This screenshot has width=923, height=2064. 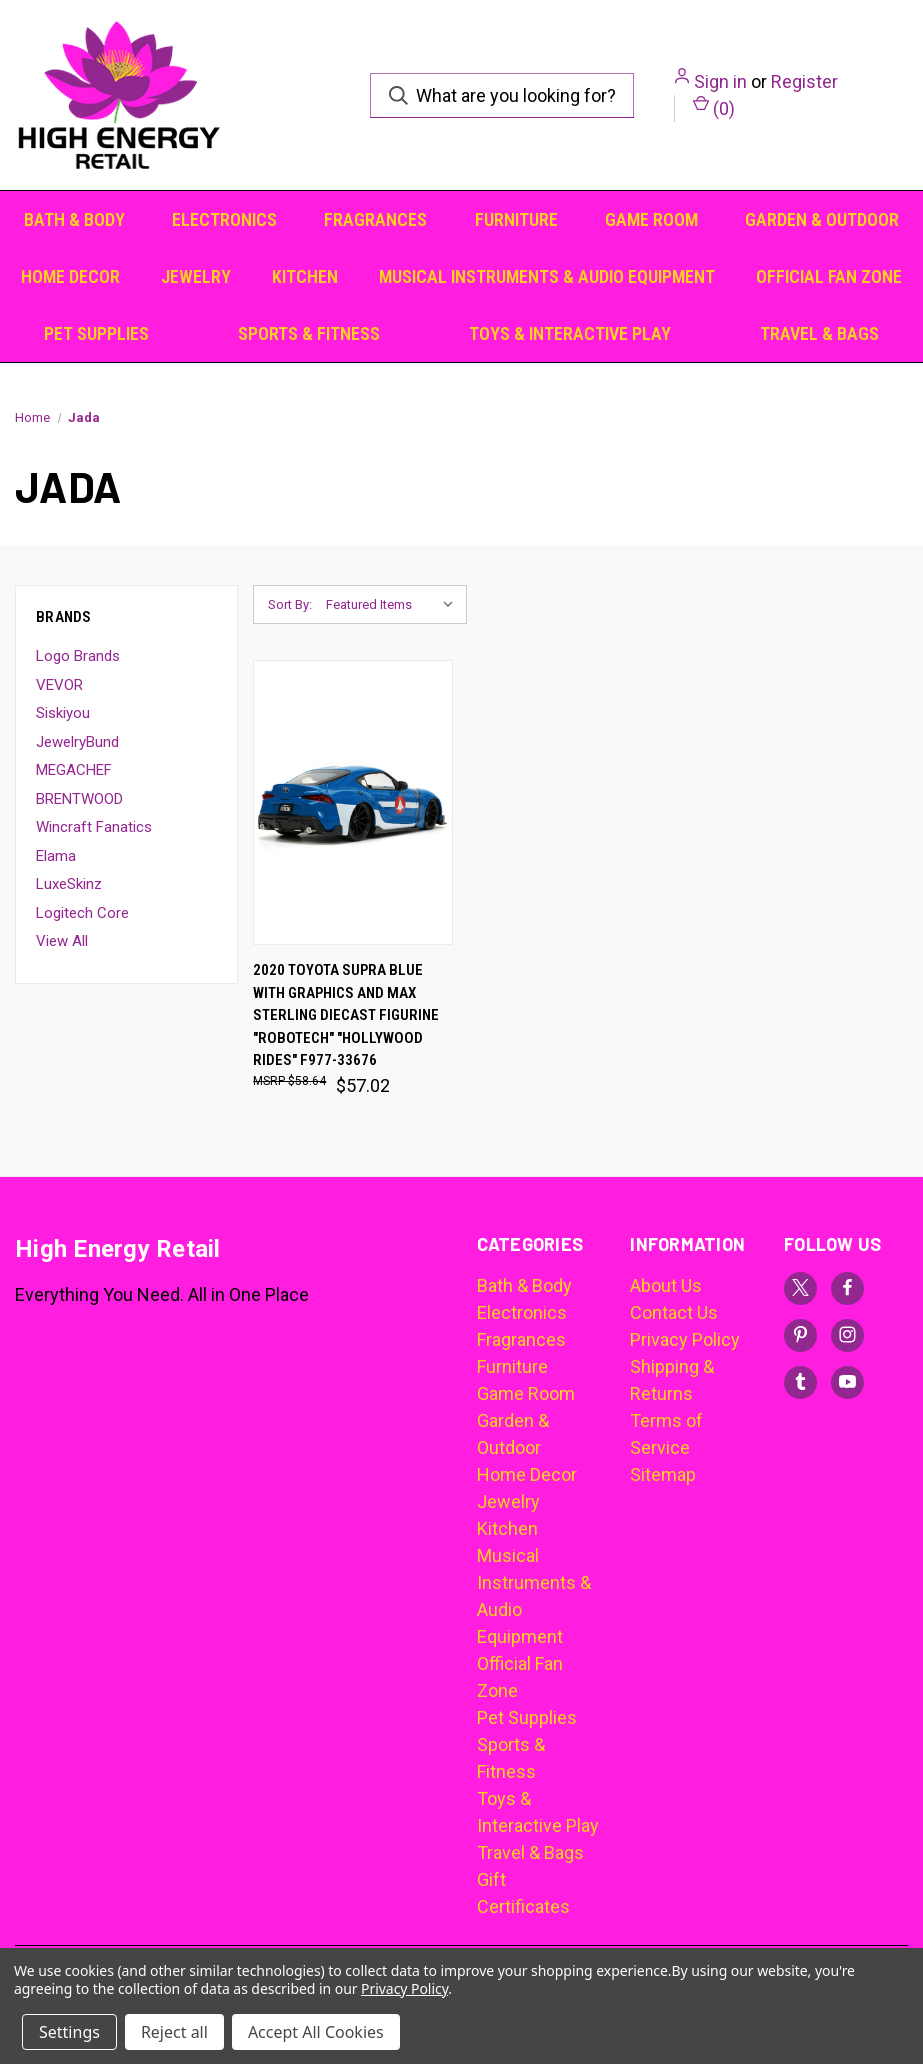 I want to click on [2020 Toyota Supra Blue with Graphics and Max Sterling Diecast Figurine "Robotech" "Hollywood Rides" F977-33676, $57.02], so click(x=353, y=802).